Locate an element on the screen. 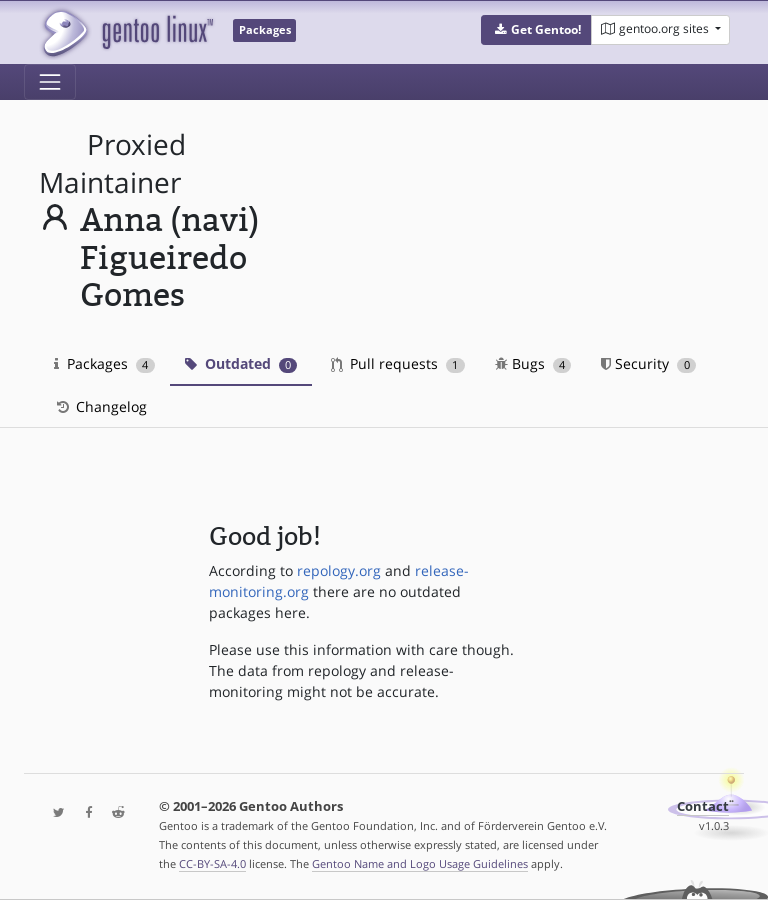 The height and width of the screenshot is (900, 768). repology.org is located at coordinates (339, 570).